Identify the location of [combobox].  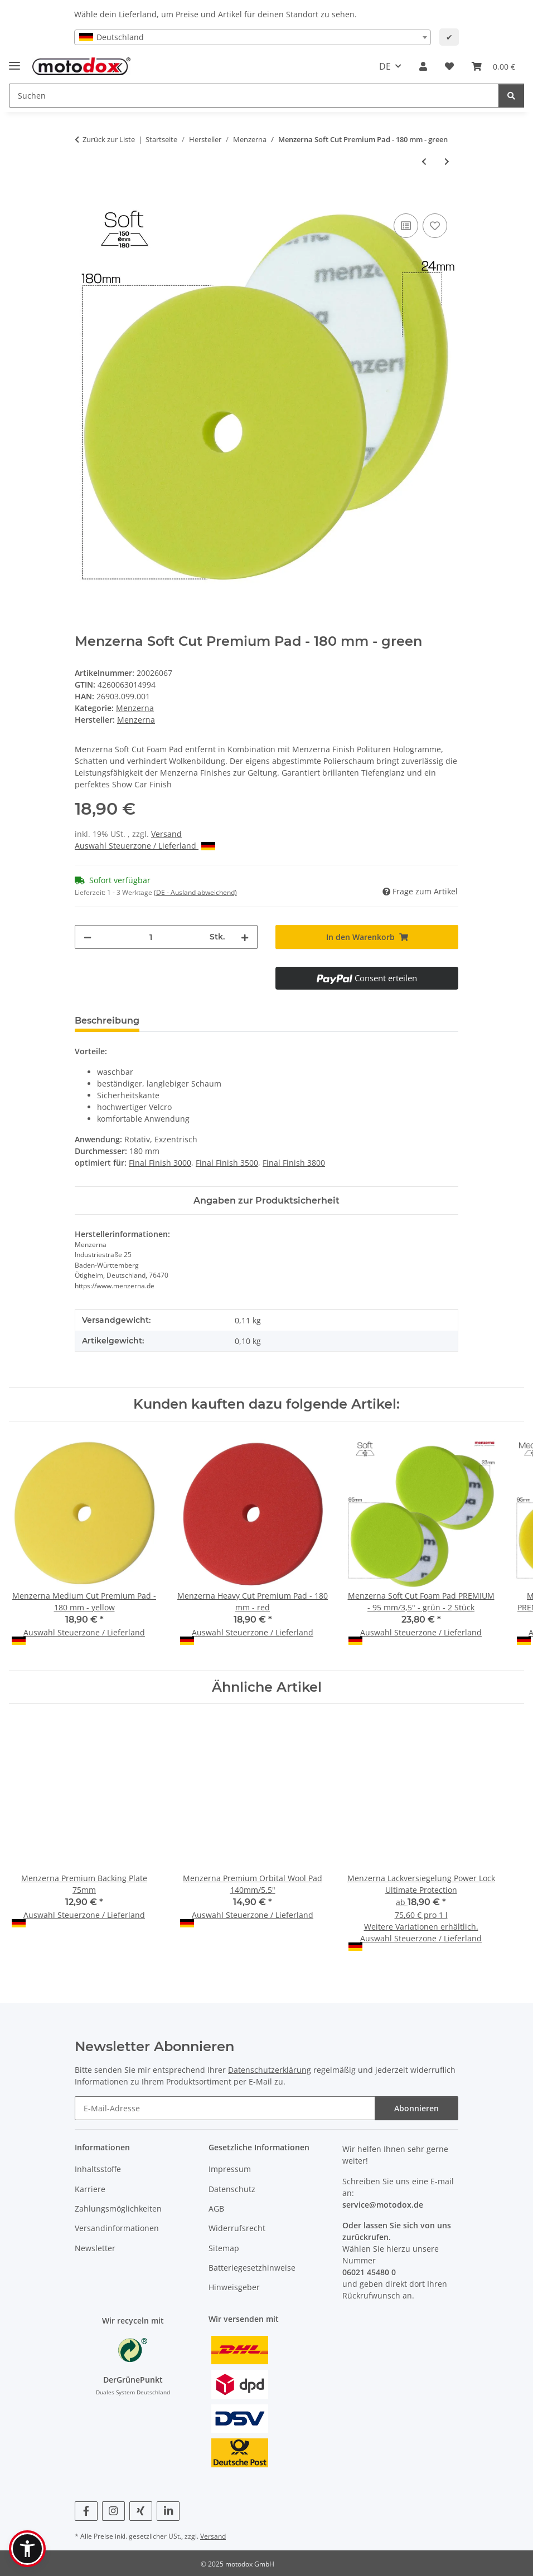
(252, 37).